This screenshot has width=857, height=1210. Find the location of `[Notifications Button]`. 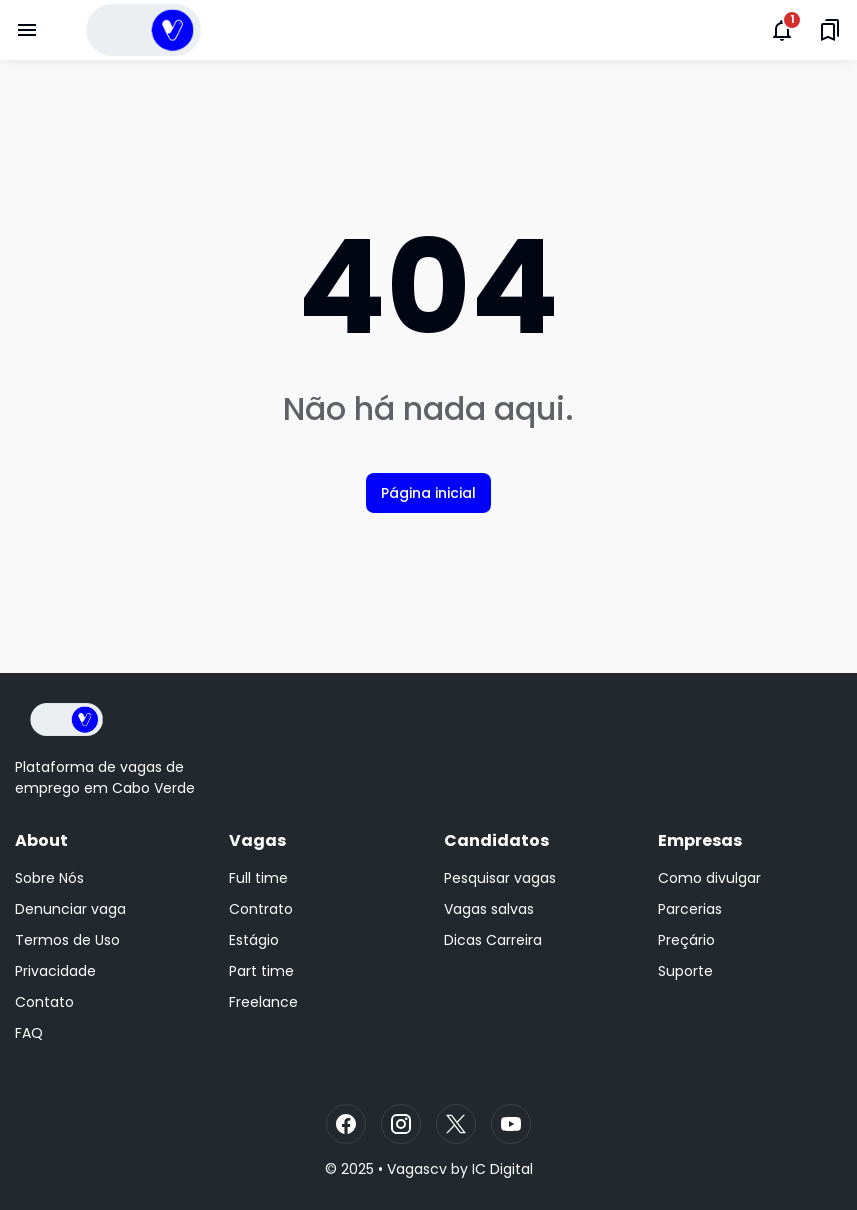

[Notifications Button] is located at coordinates (782, 30).